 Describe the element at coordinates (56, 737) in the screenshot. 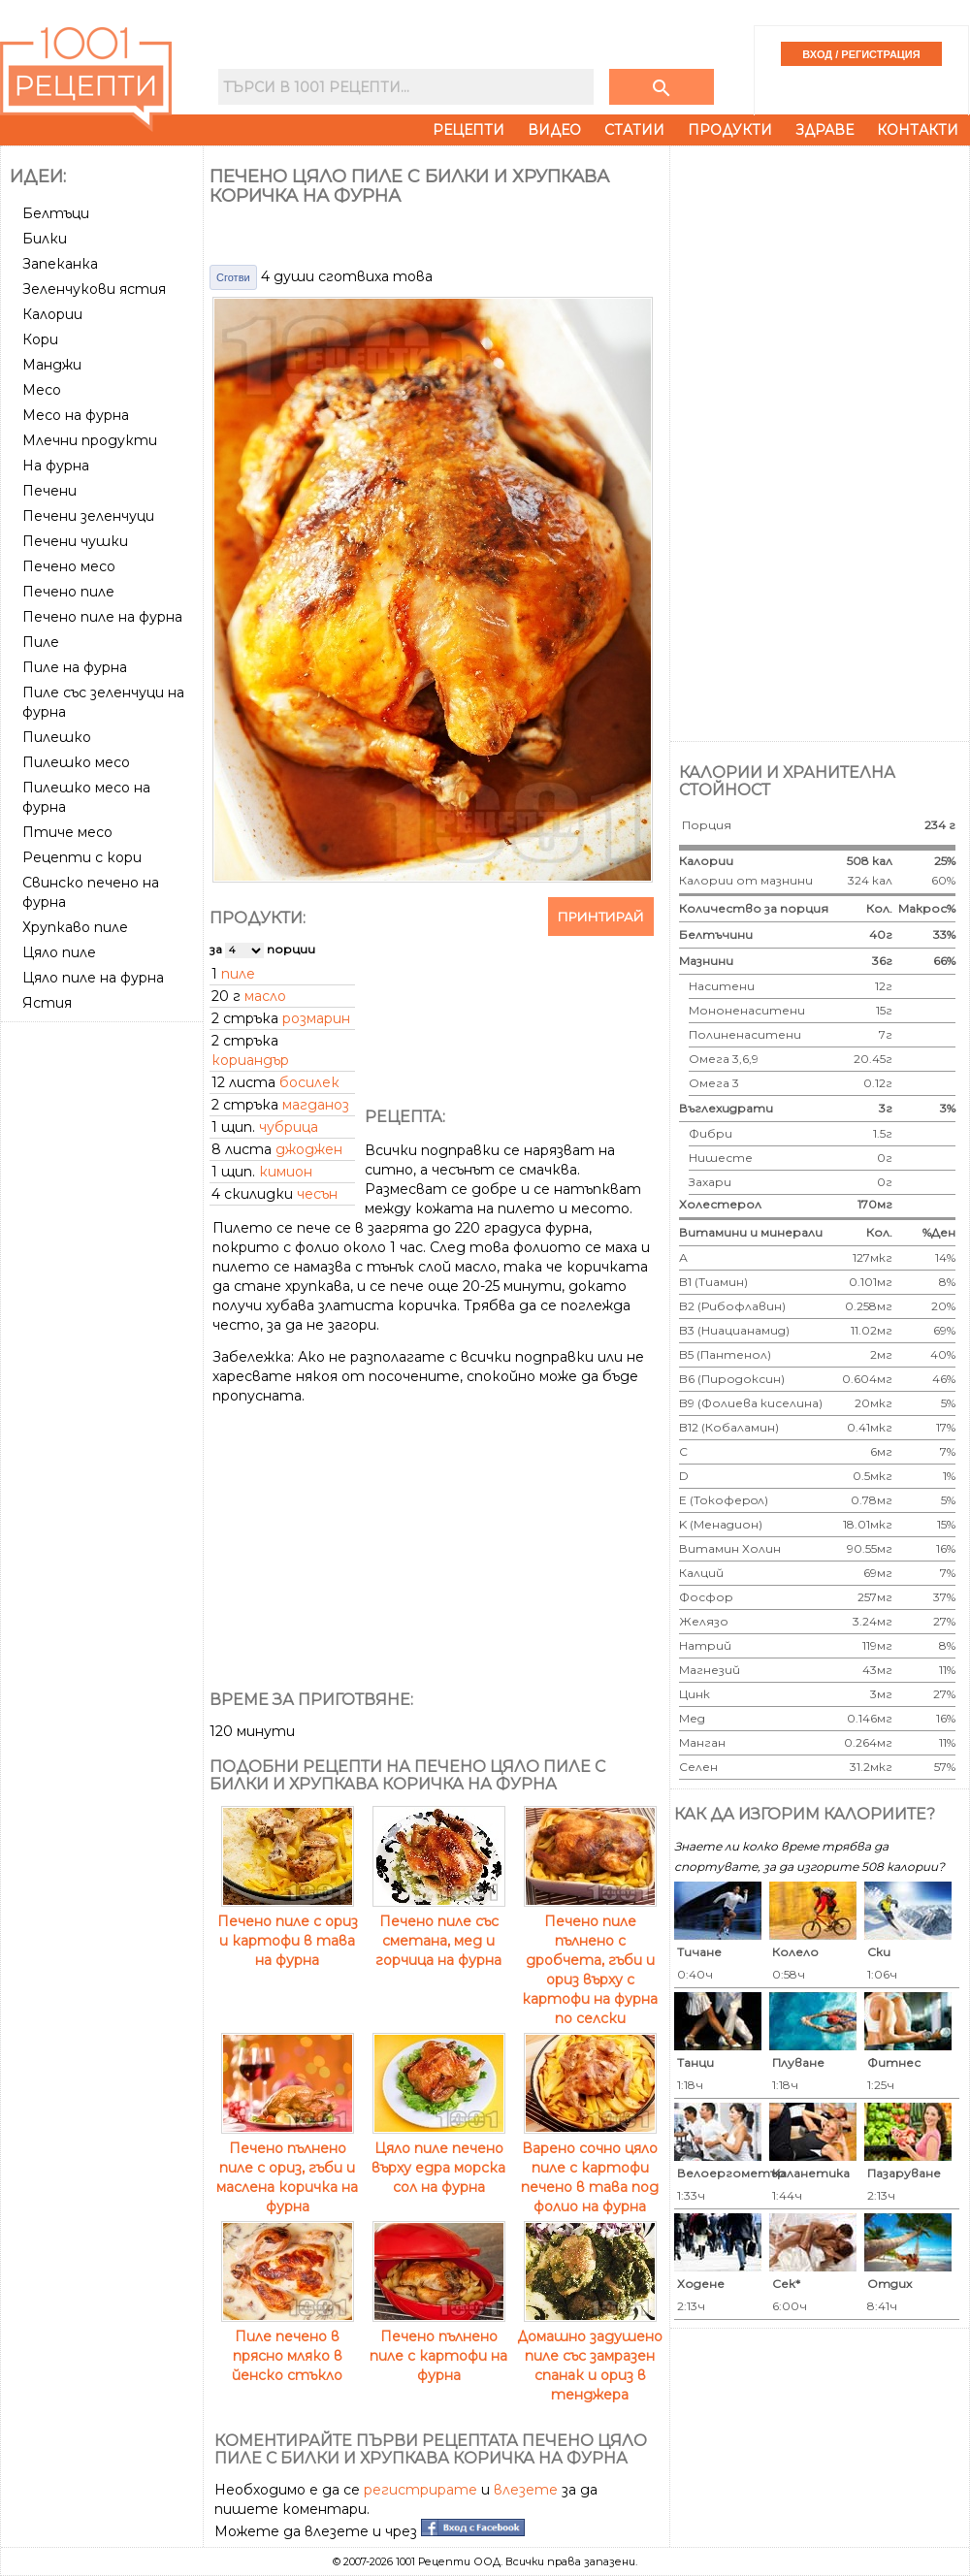

I see `Пилешко` at that location.